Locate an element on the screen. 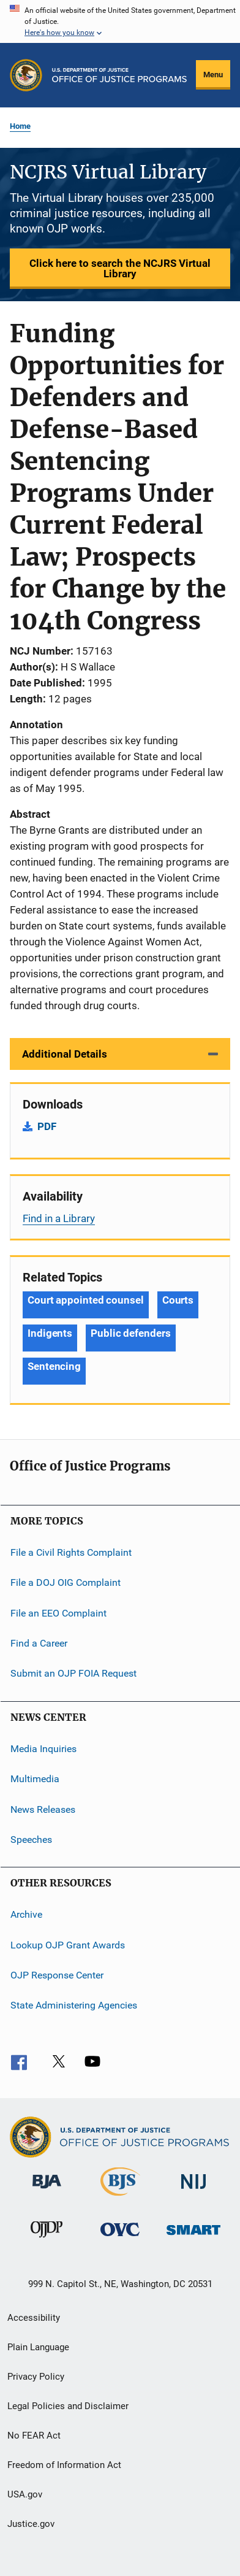  Courts [Tags: Courts] is located at coordinates (177, 1300).